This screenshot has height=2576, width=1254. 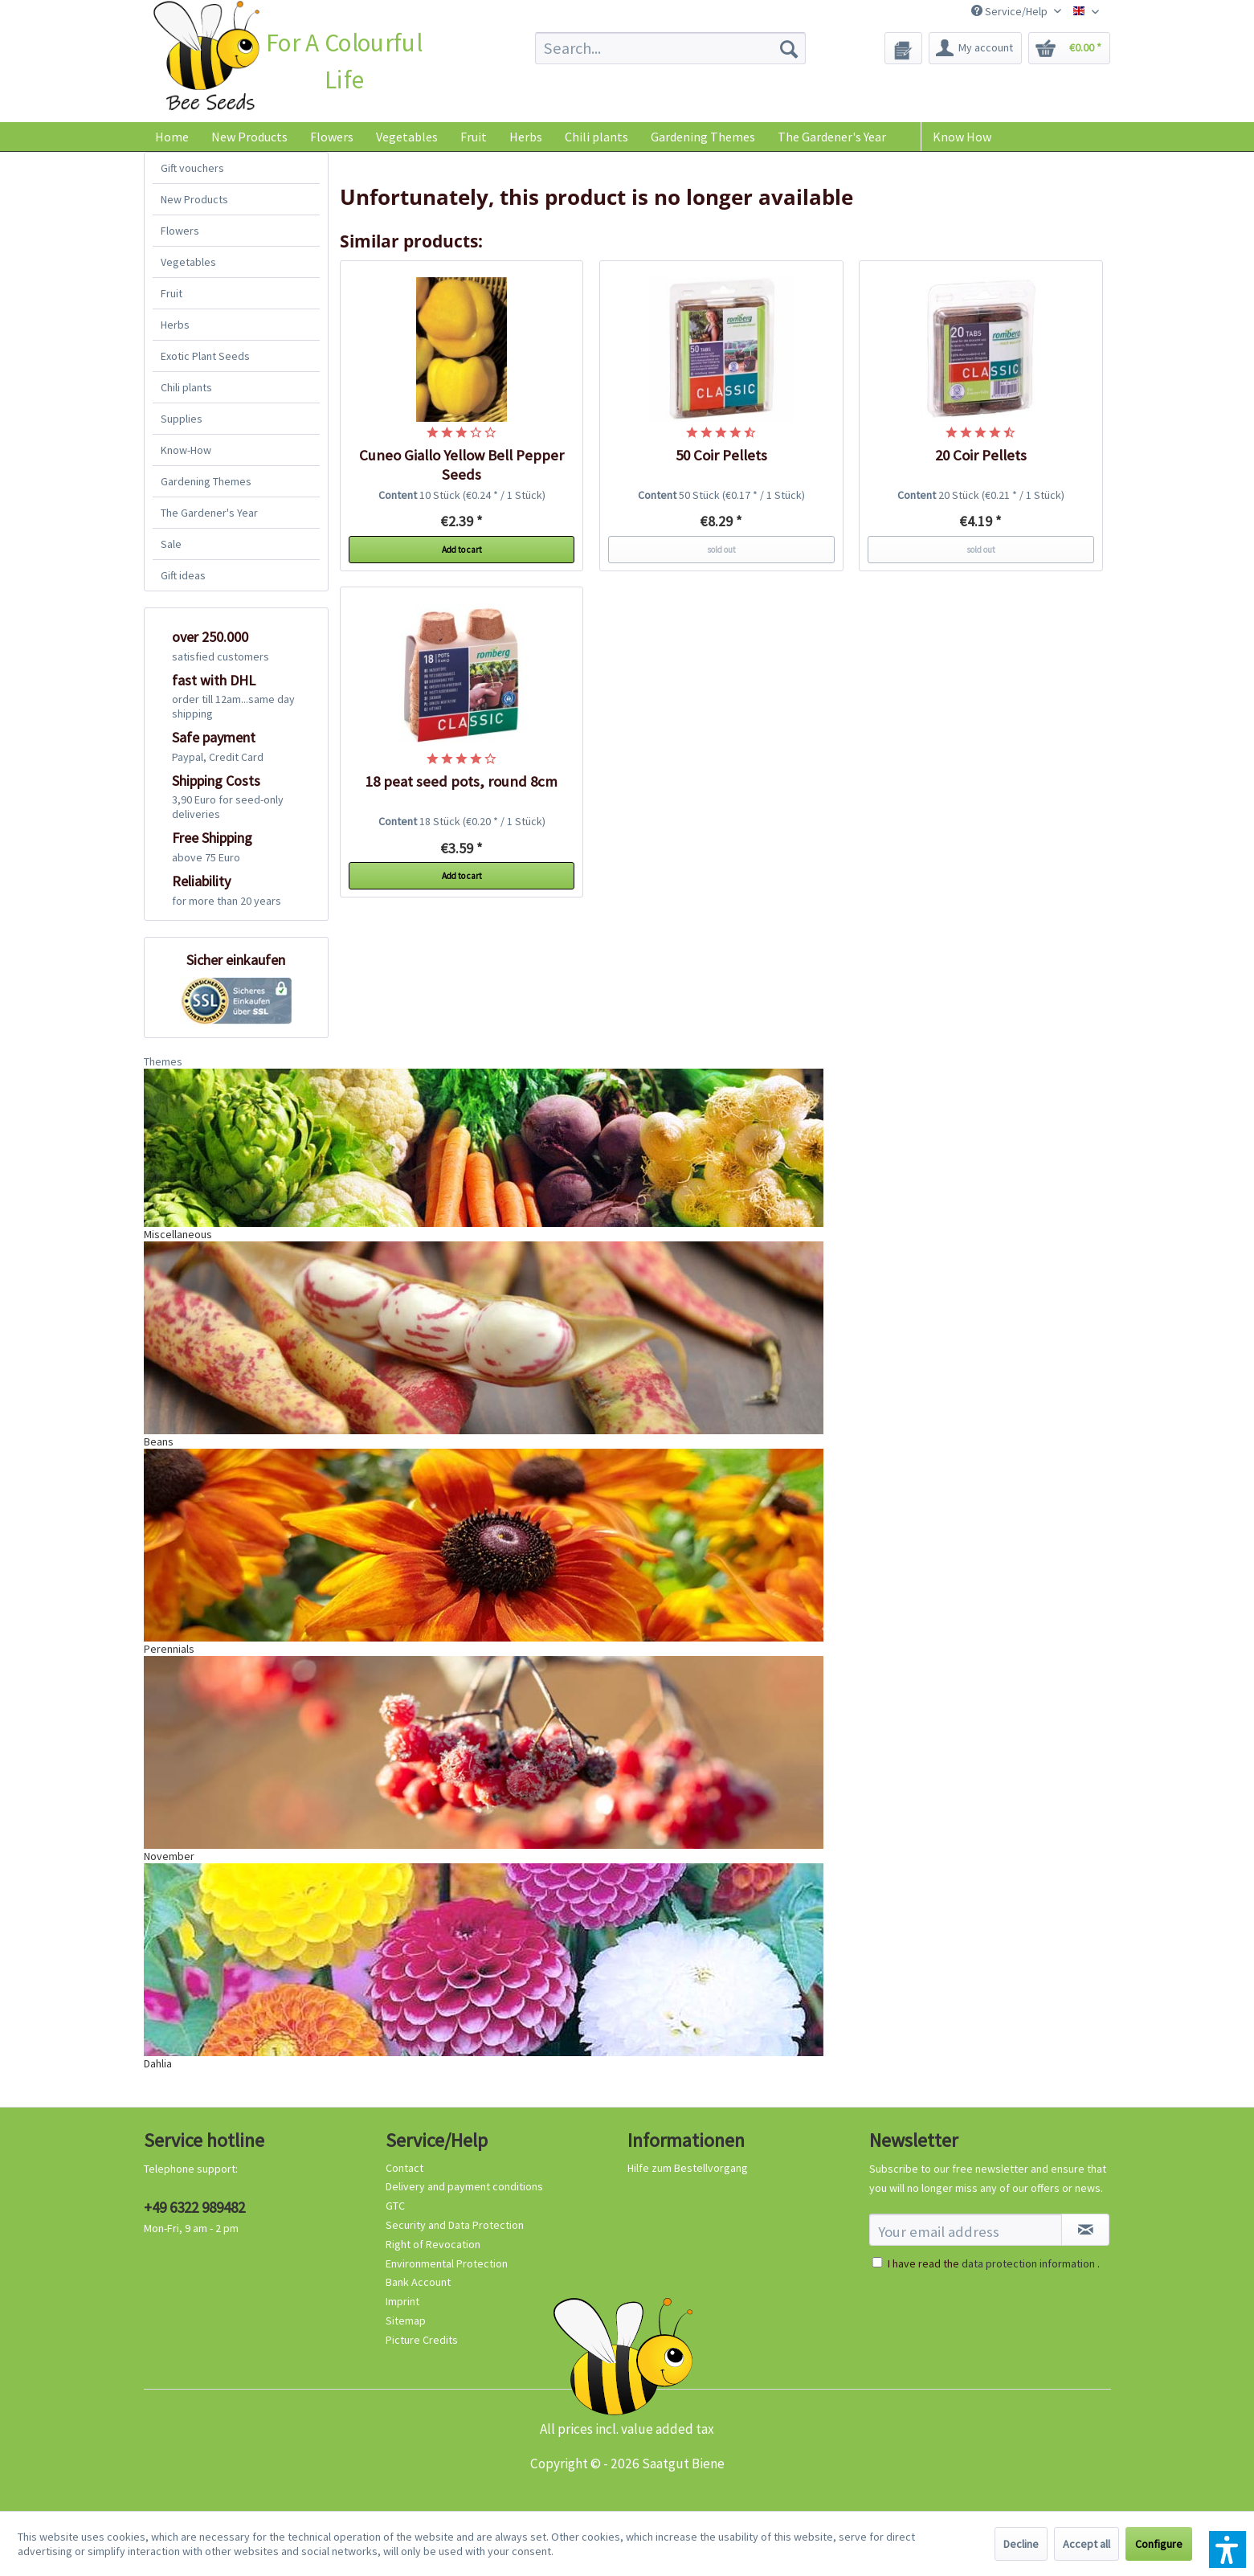 I want to click on Add to cart, so click(x=462, y=549).